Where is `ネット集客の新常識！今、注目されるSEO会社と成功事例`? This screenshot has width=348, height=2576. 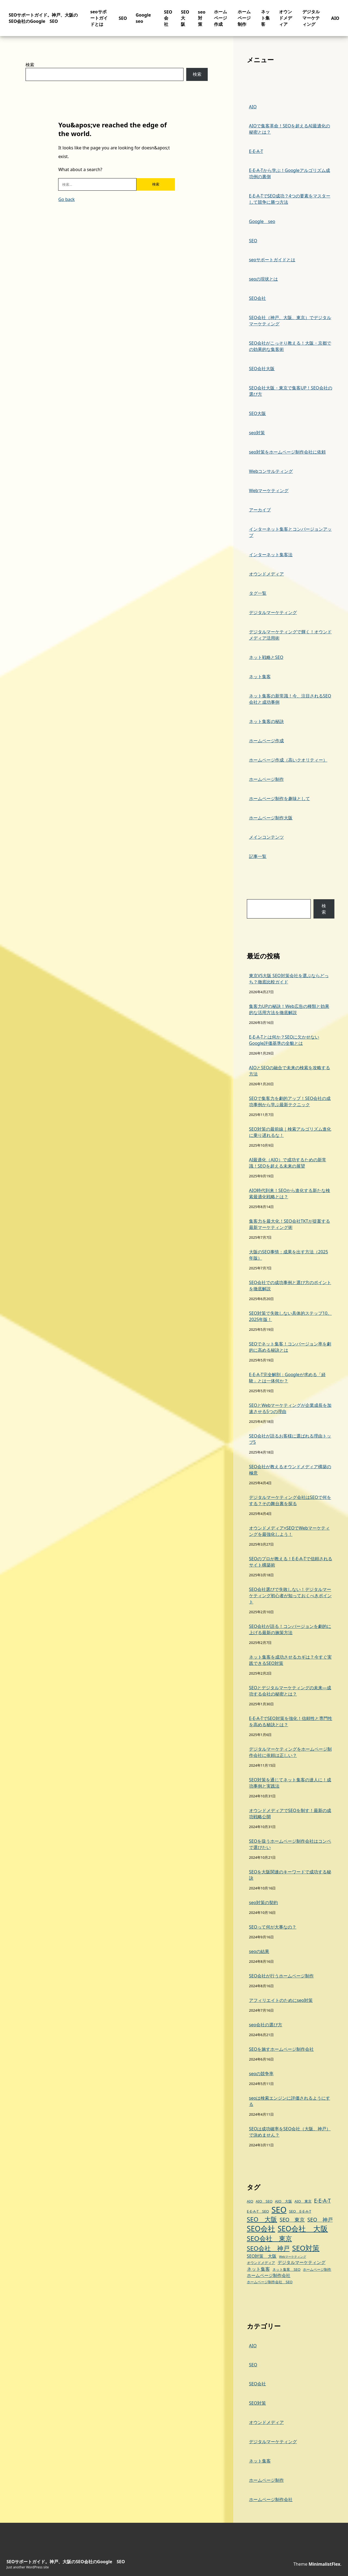 ネット集客の新常識！今、注目されるSEO会社と成功事例 is located at coordinates (290, 699).